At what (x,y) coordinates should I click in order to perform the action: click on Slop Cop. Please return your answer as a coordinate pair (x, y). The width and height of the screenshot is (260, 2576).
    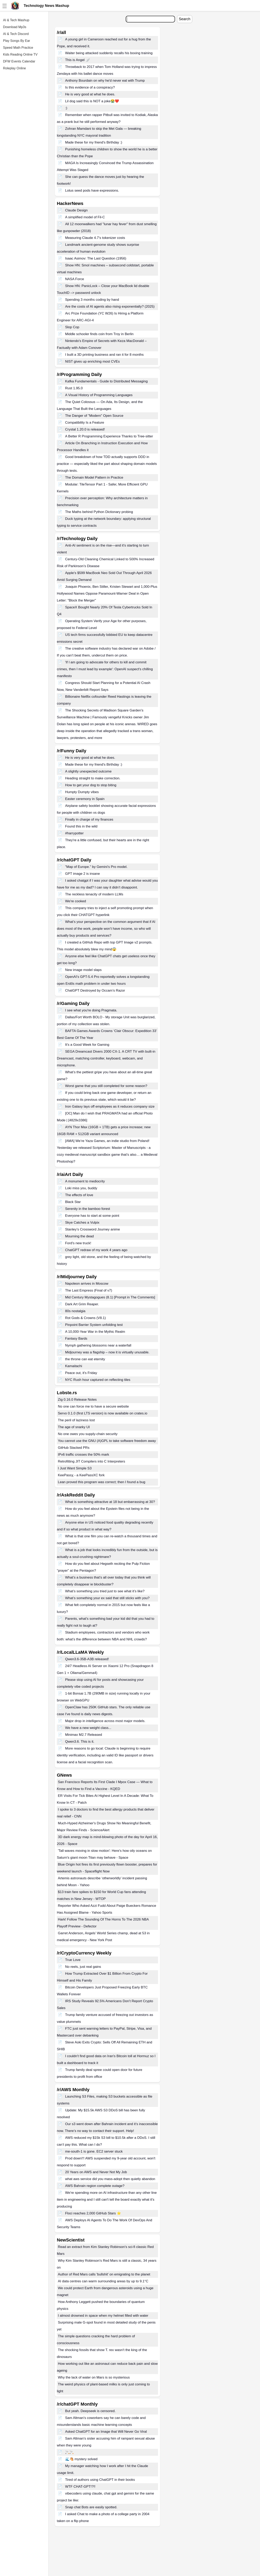
    Looking at the image, I should click on (72, 327).